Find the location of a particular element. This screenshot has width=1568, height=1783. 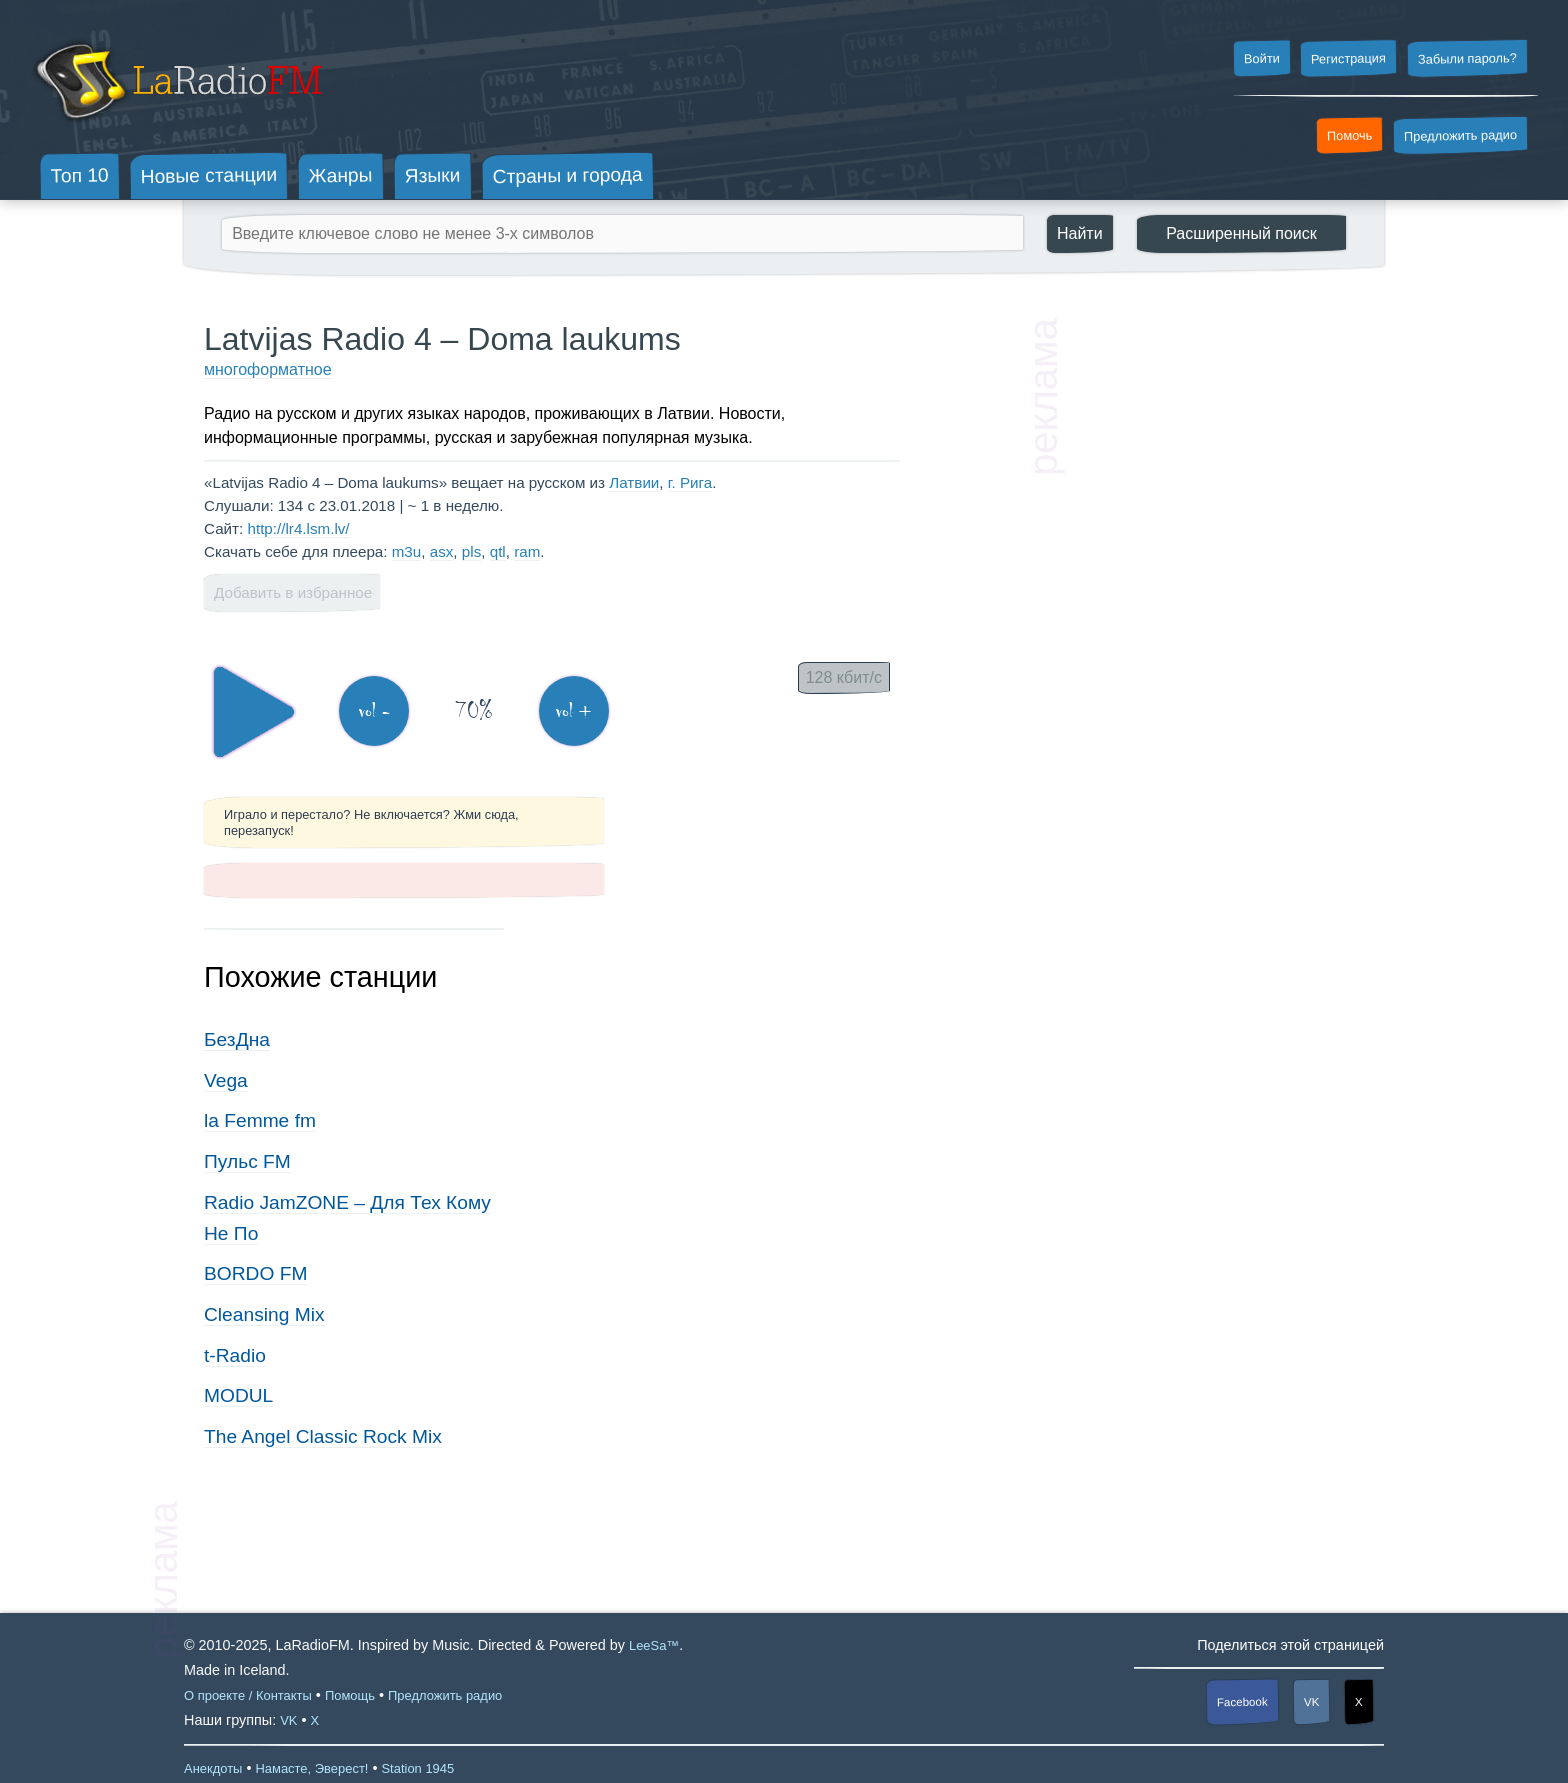

Страны и города is located at coordinates (567, 176).